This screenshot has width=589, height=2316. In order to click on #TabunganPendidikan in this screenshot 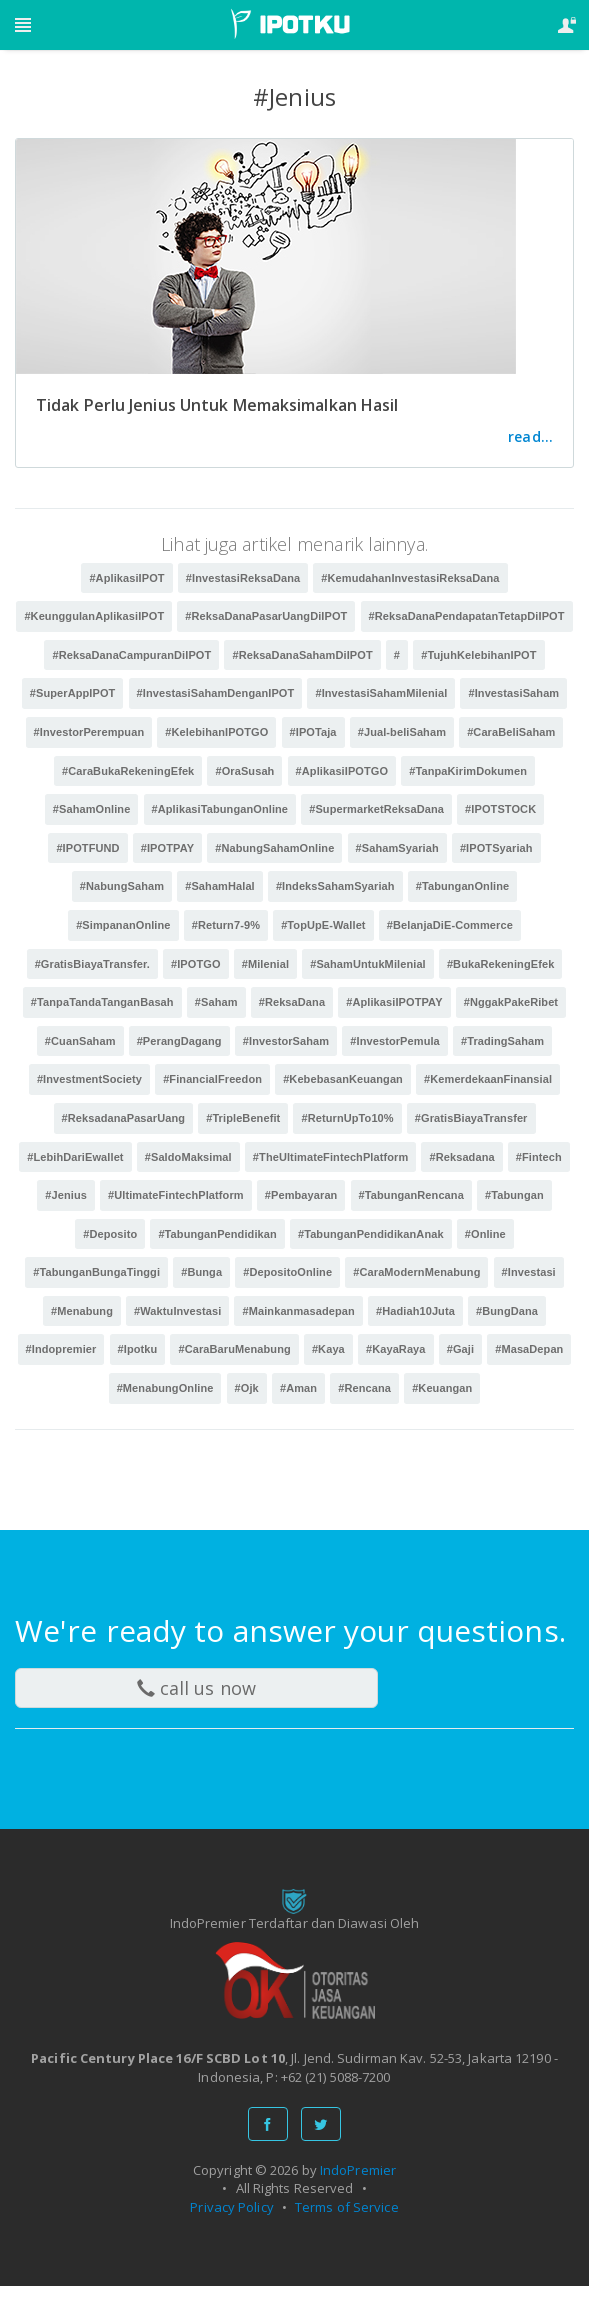, I will do `click(217, 1234)`.